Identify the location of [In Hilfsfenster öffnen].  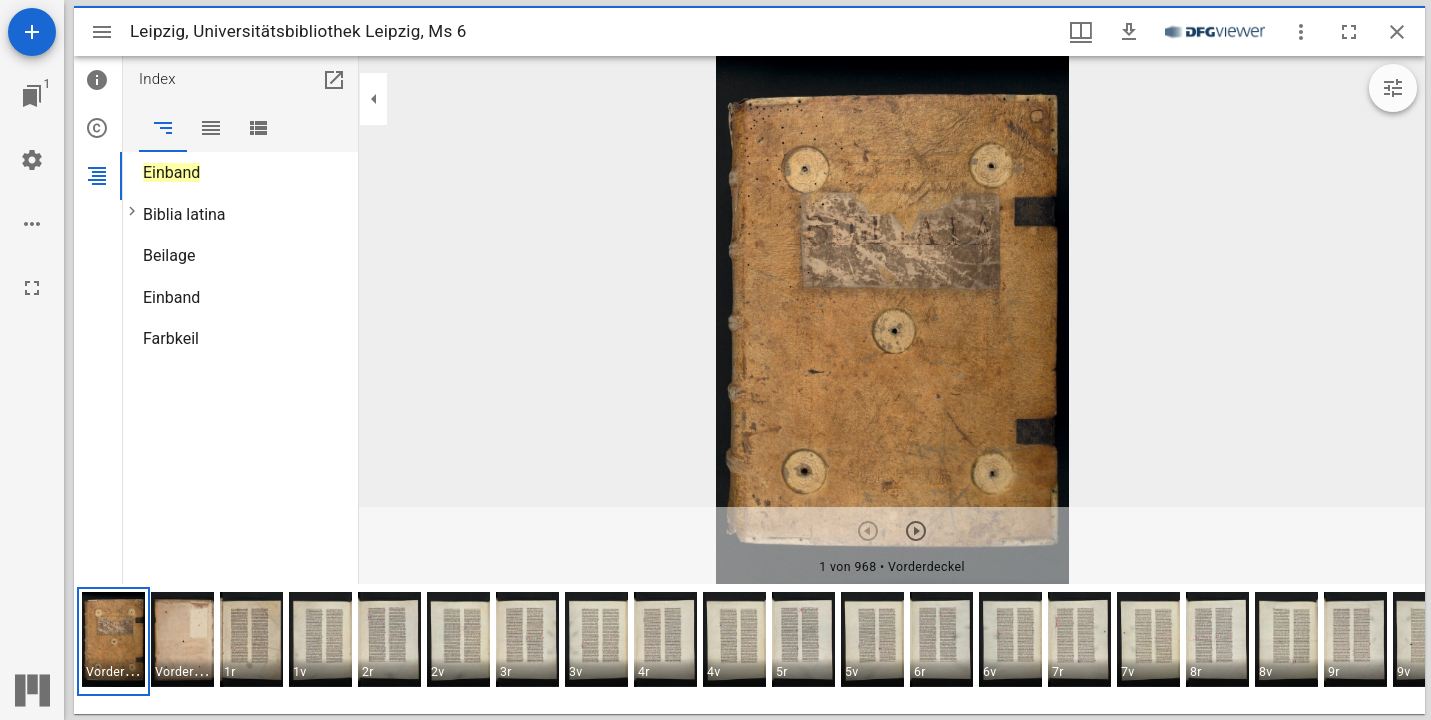
(334, 80).